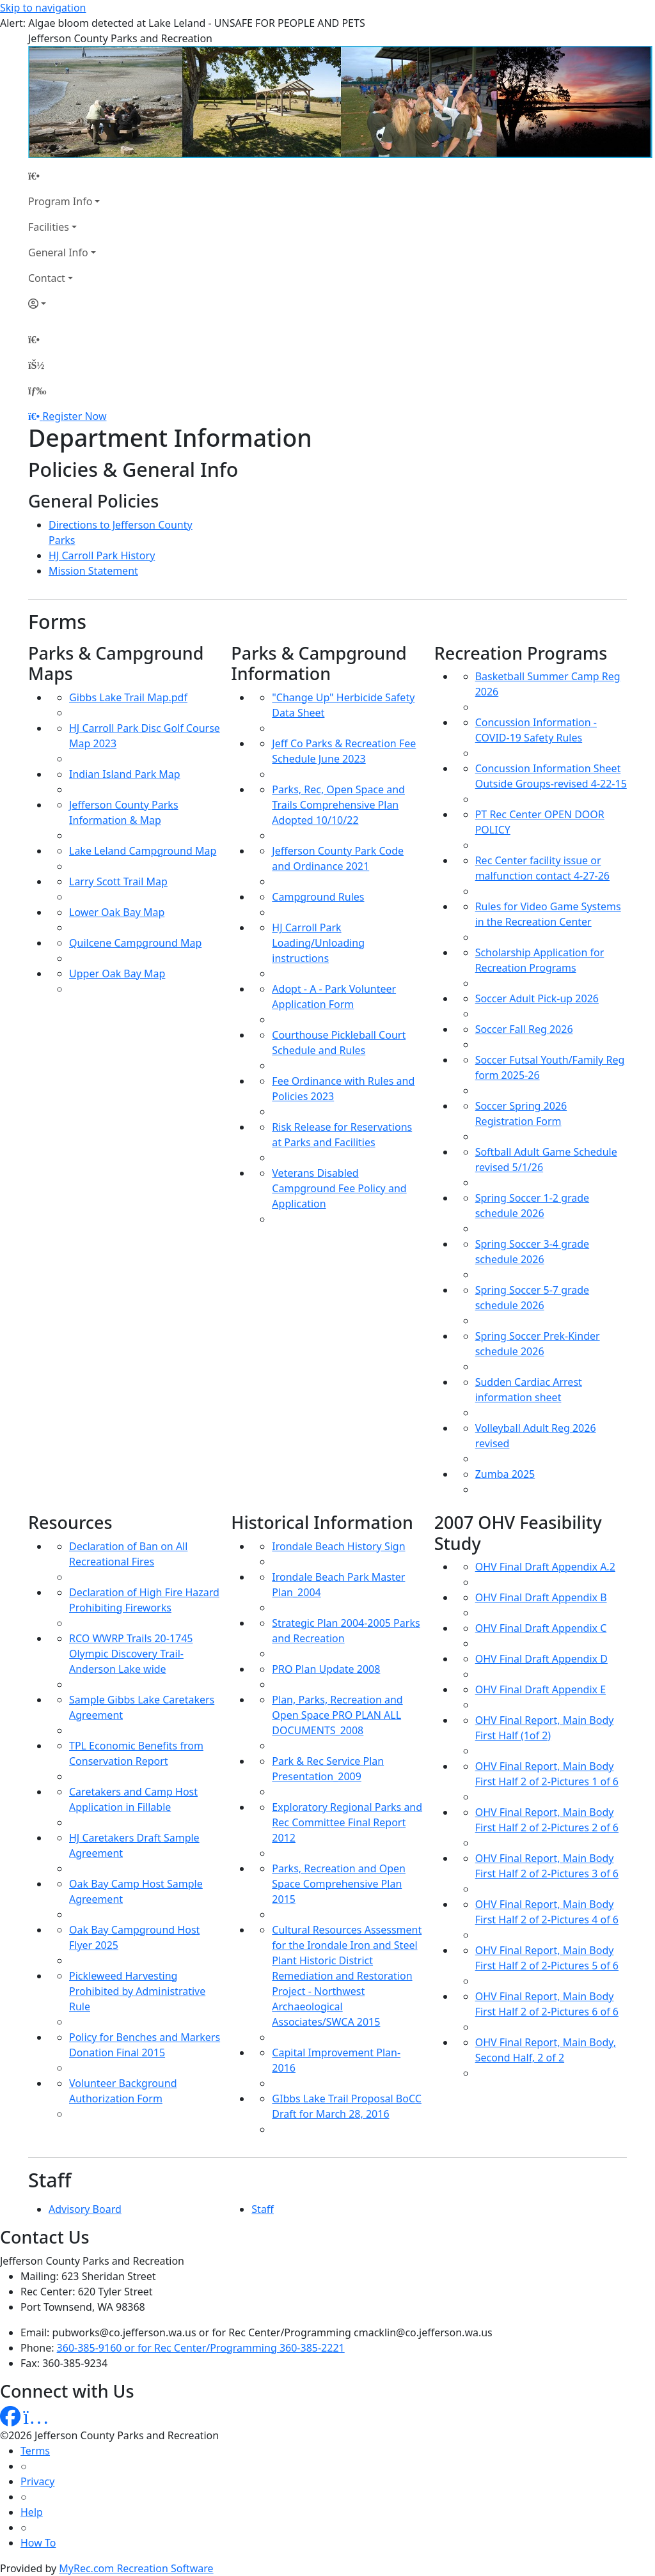 This screenshot has width=655, height=2576. Describe the element at coordinates (262, 2209) in the screenshot. I see `Staff` at that location.